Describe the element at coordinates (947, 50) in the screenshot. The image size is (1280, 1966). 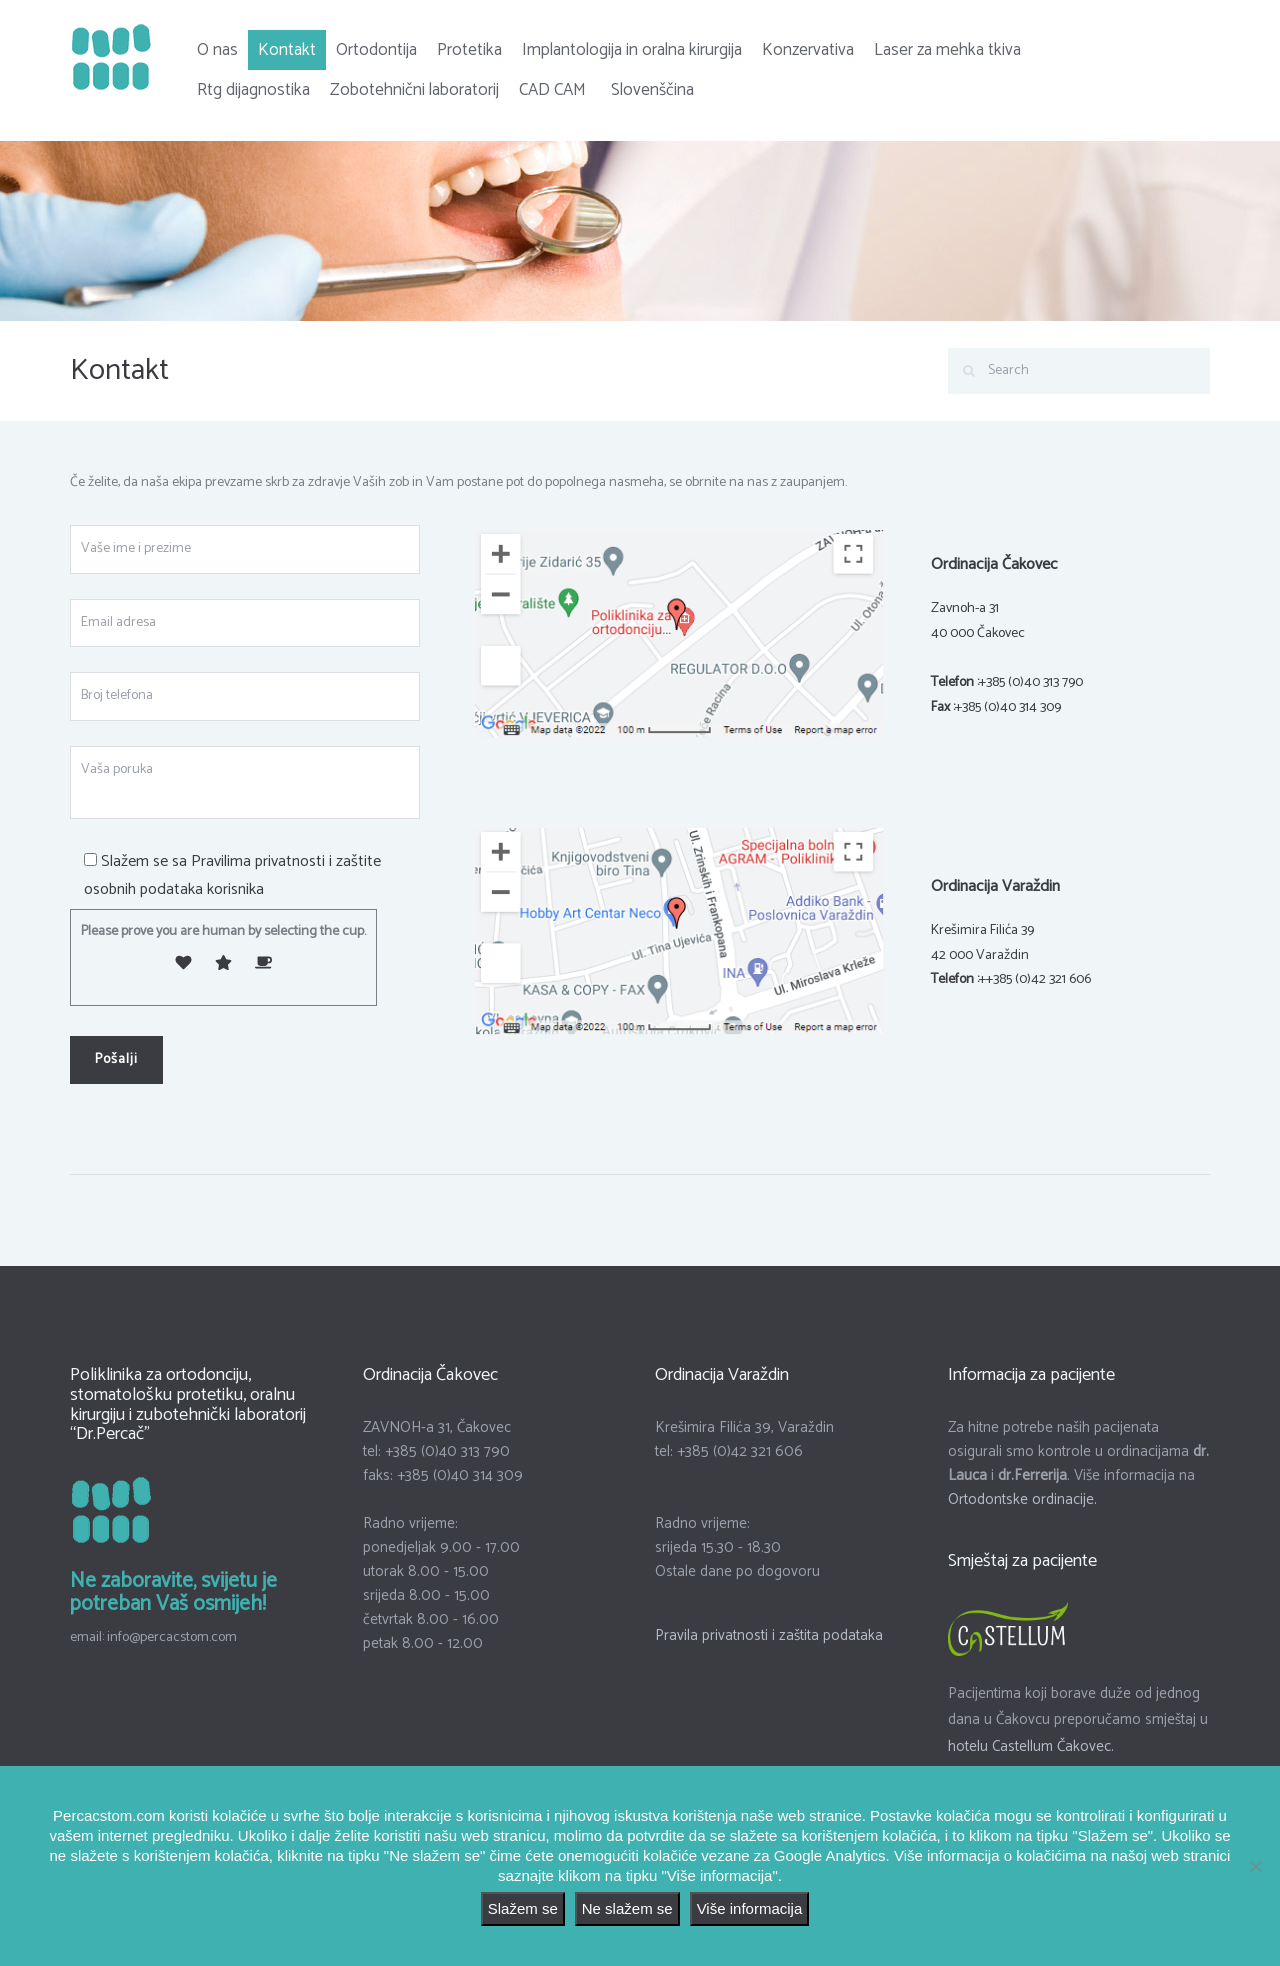
I see `Laser za mehka tkiva` at that location.